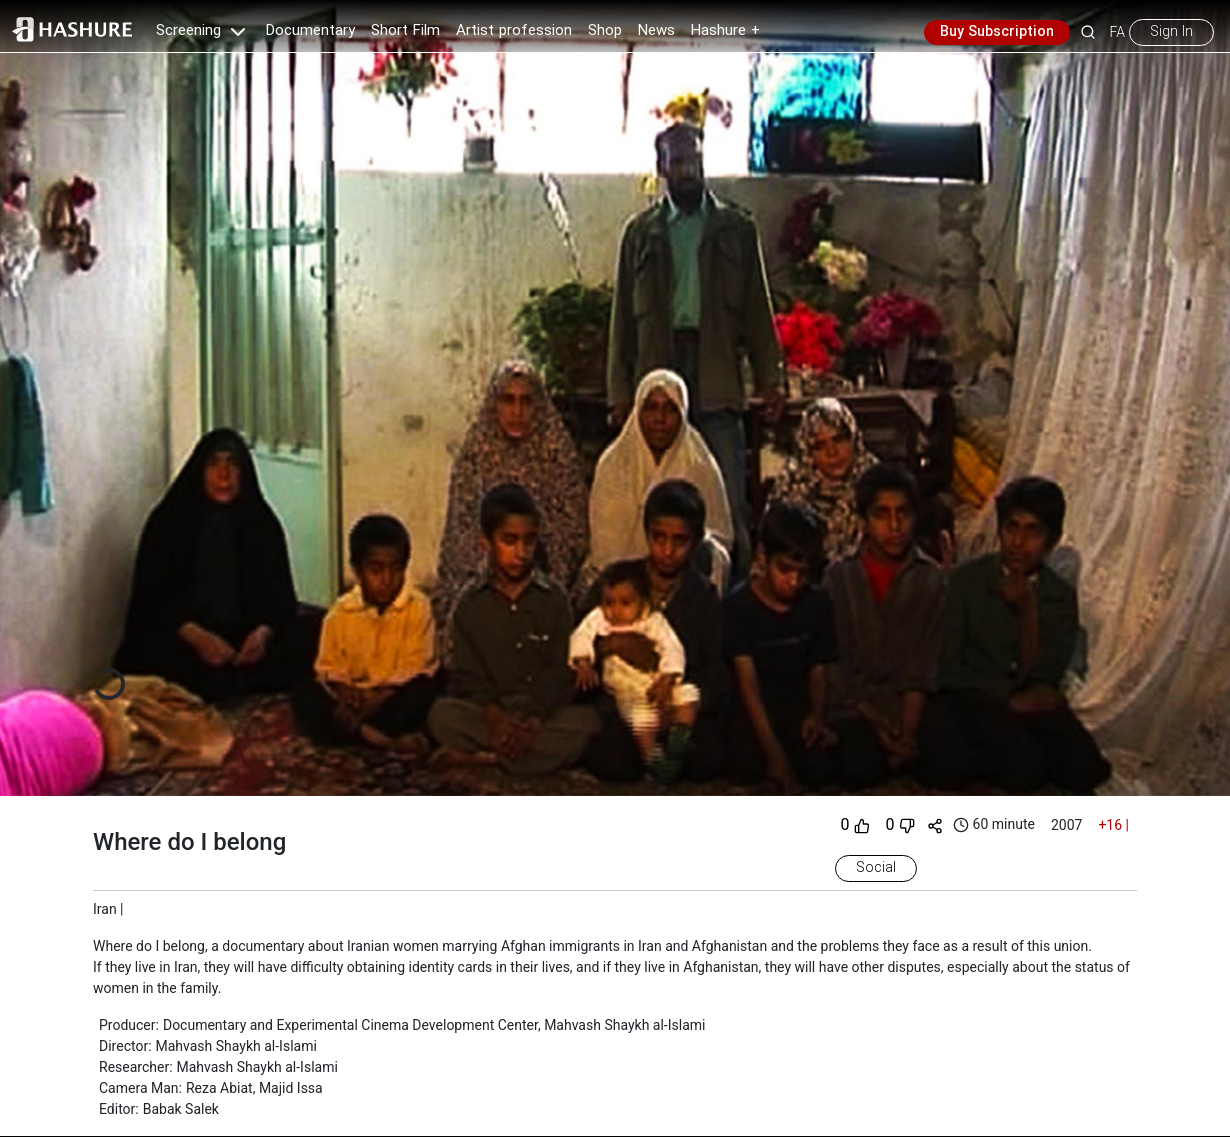 This screenshot has height=1137, width=1230. Describe the element at coordinates (310, 31) in the screenshot. I see `Documentary` at that location.